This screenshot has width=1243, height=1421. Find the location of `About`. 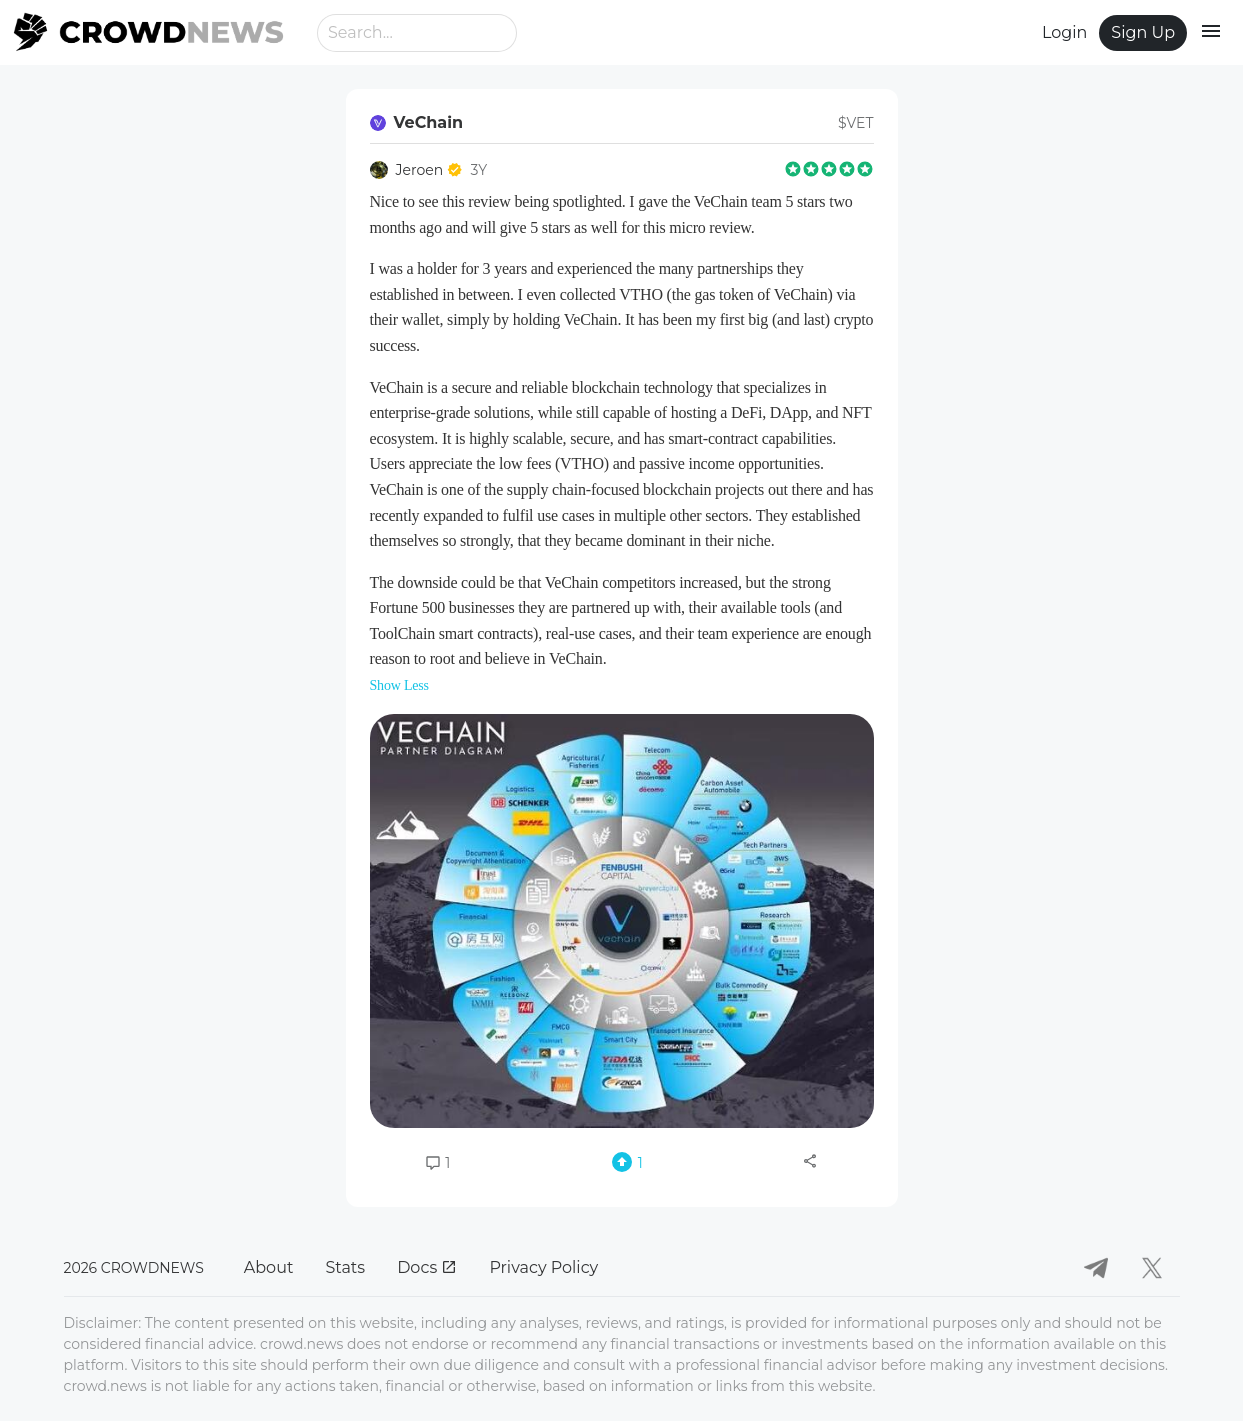

About is located at coordinates (269, 1267).